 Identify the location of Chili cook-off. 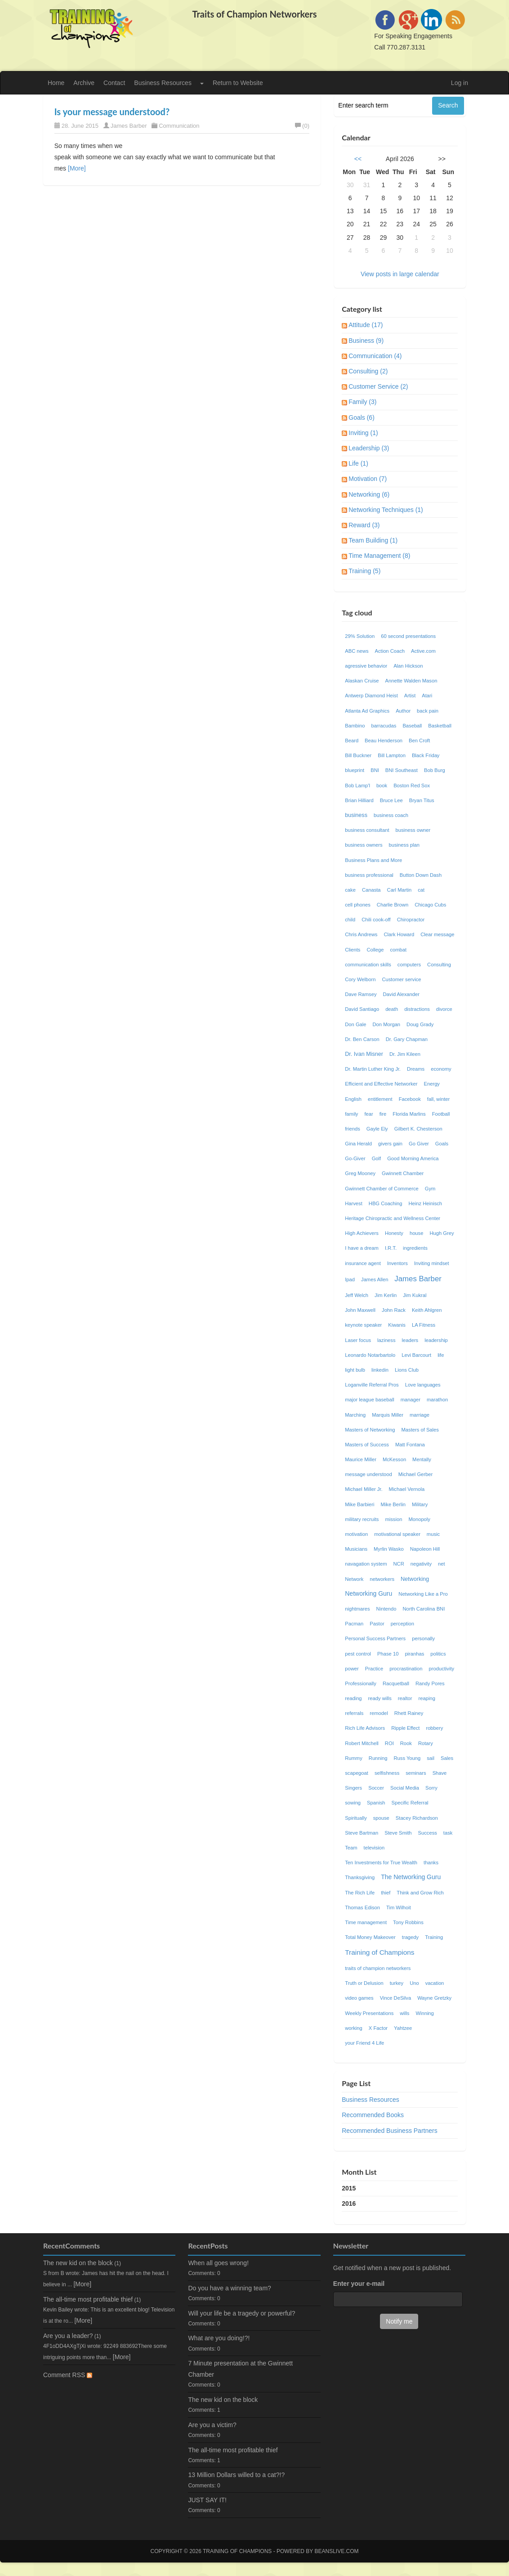
(376, 919).